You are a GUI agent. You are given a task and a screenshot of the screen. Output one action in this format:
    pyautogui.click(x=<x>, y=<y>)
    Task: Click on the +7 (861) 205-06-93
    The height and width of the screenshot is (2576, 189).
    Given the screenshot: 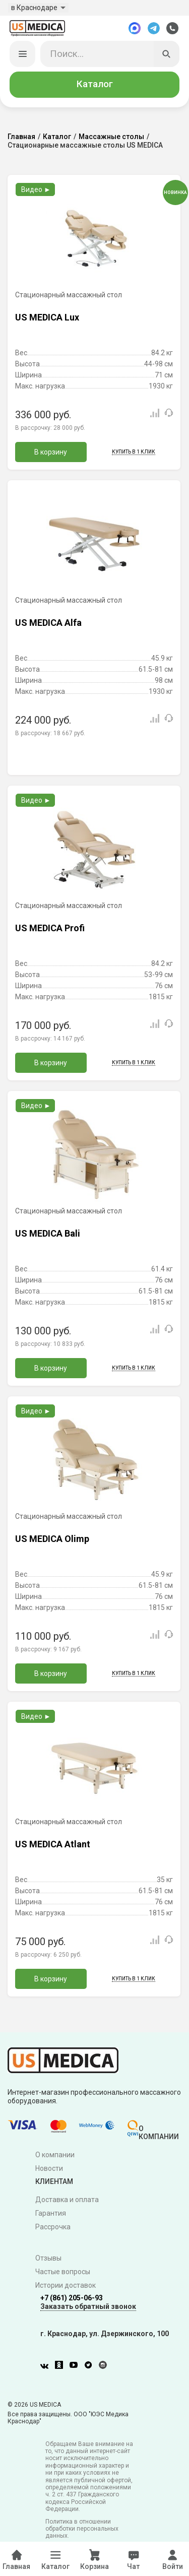 What is the action you would take?
    pyautogui.click(x=71, y=2299)
    